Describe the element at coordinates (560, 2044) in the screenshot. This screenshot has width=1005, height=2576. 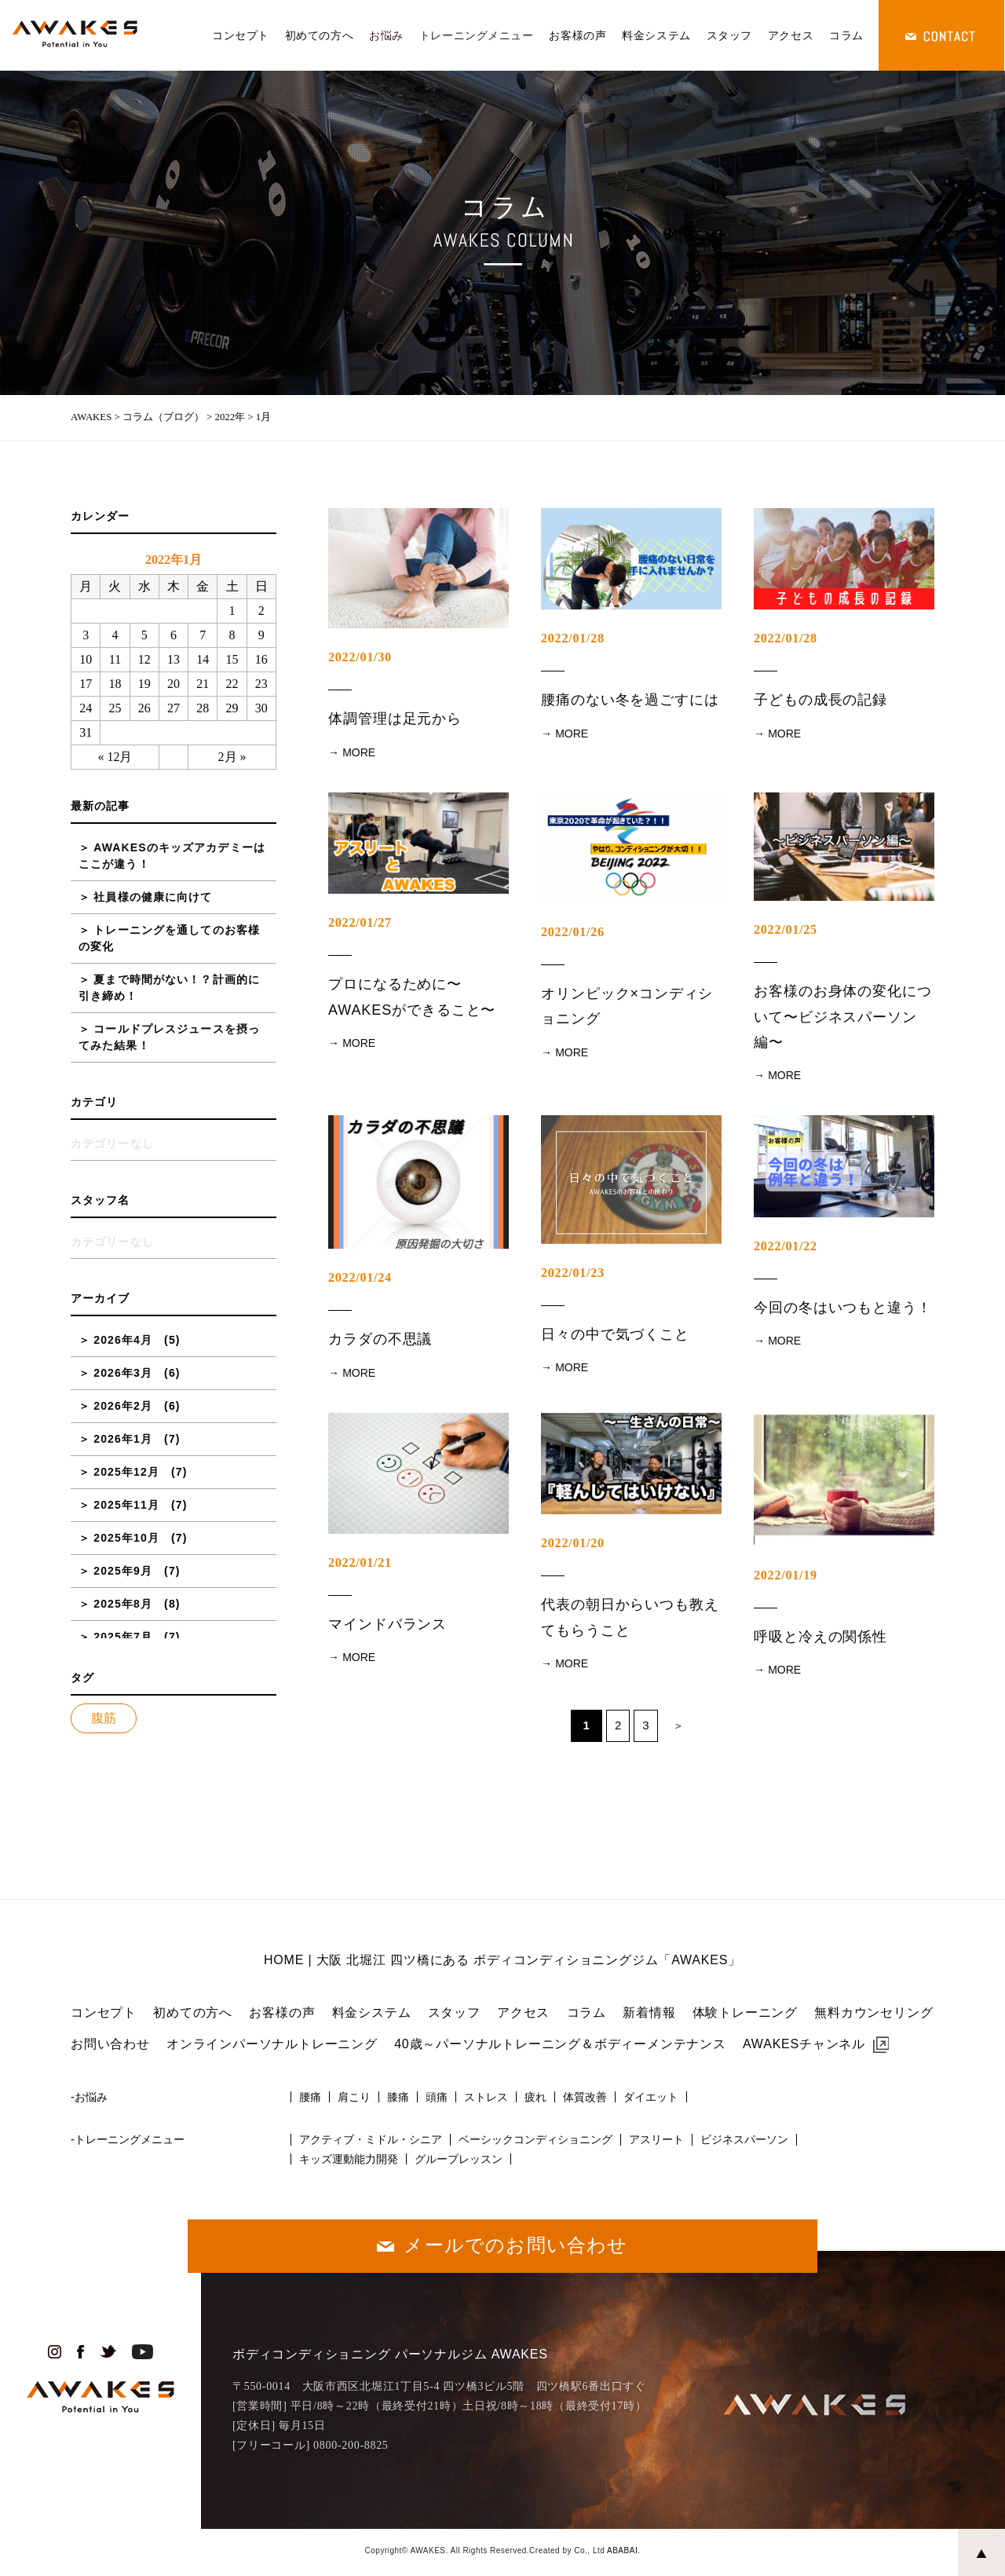
I see `40歳～パーソナルトレーニング＆ボディーメンテナンス` at that location.